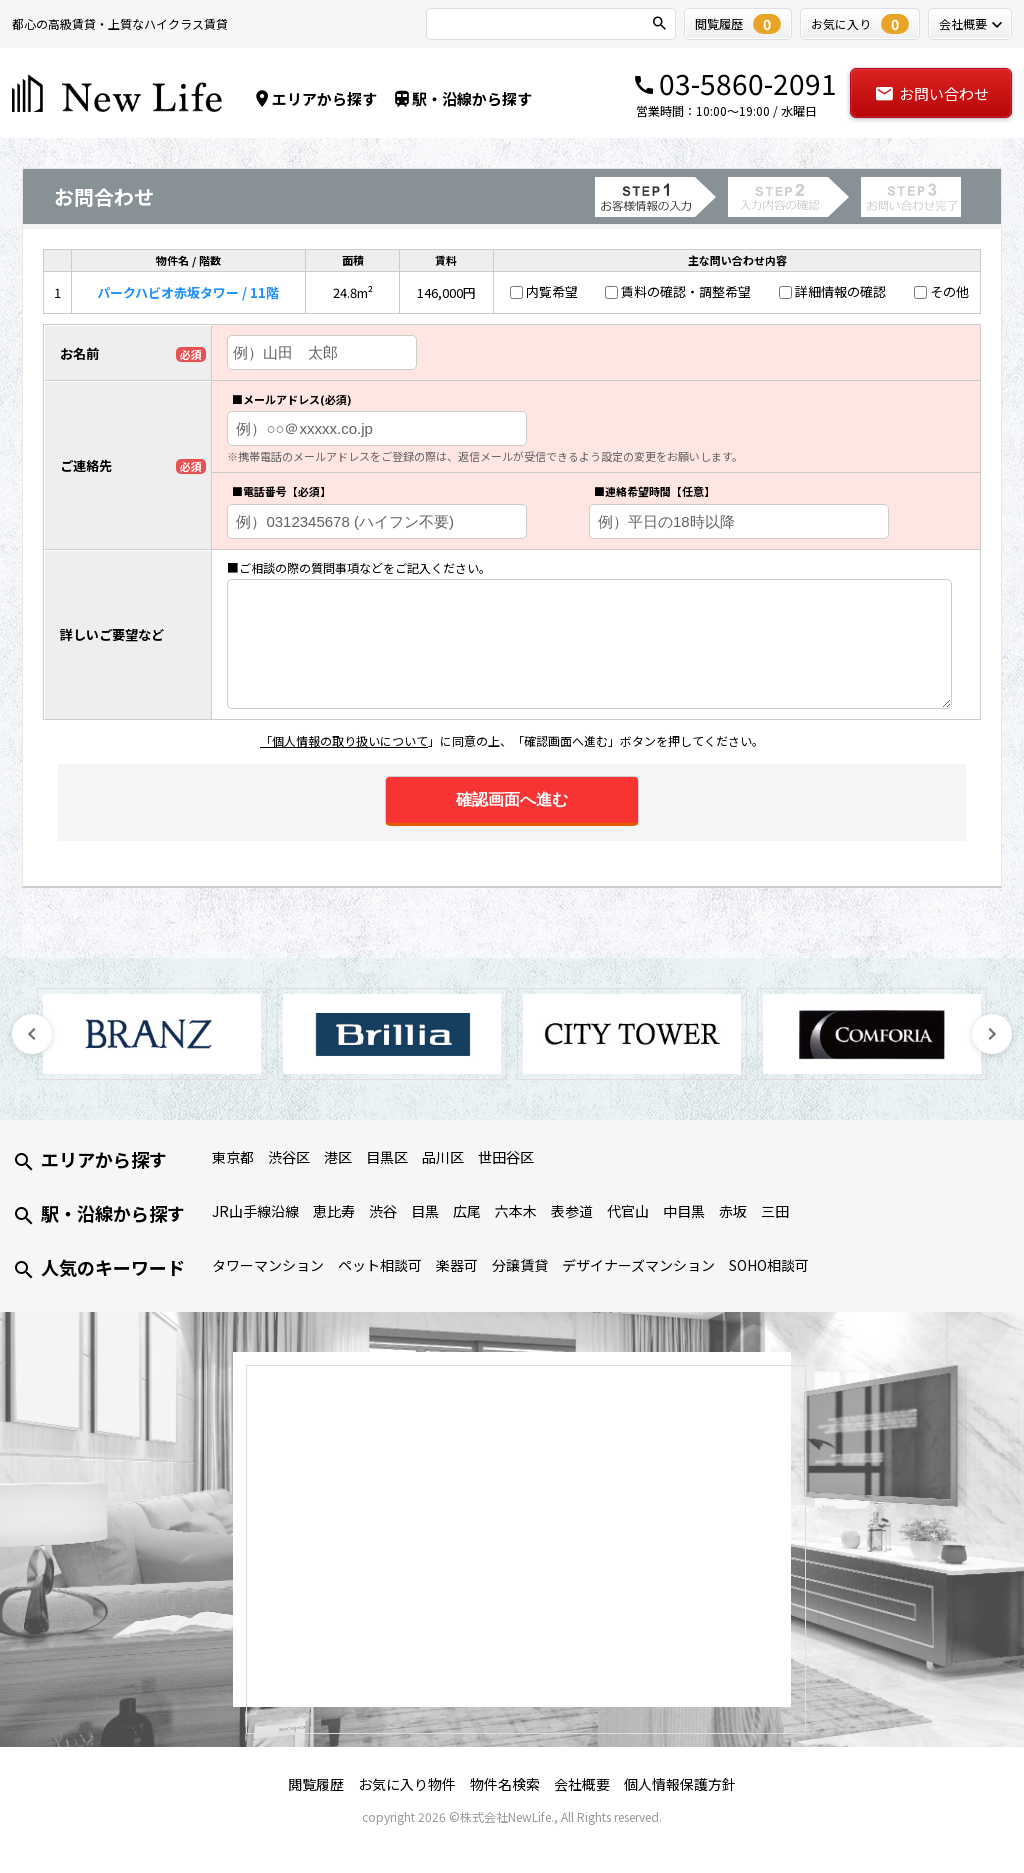 This screenshot has height=1873, width=1024. I want to click on 代官山, so click(628, 1211).